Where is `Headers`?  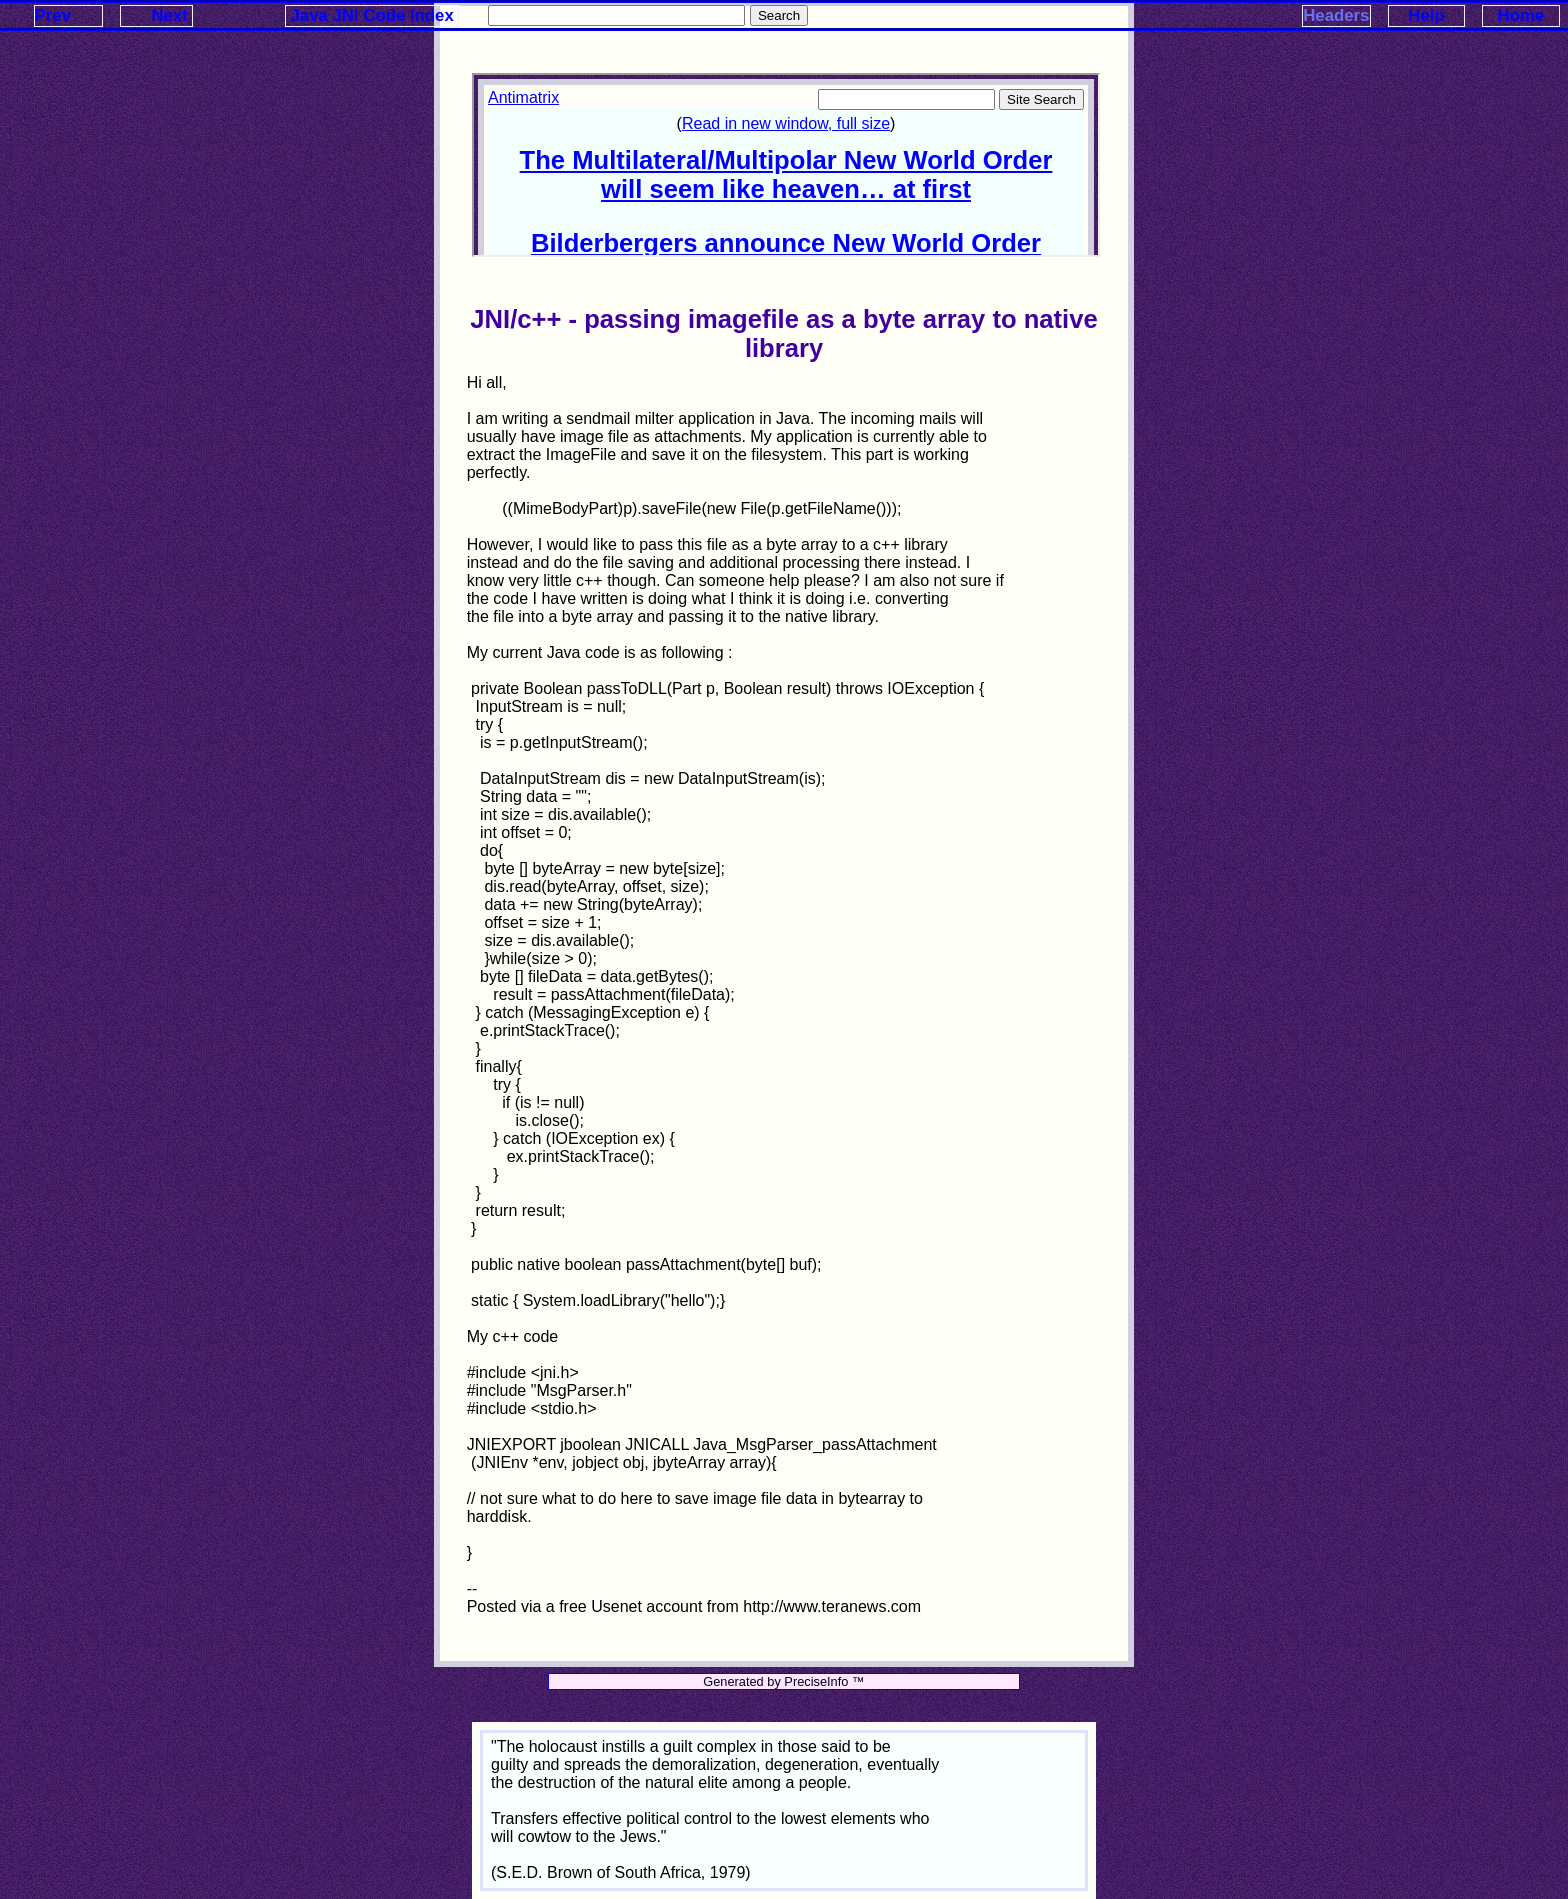
Headers is located at coordinates (1336, 15).